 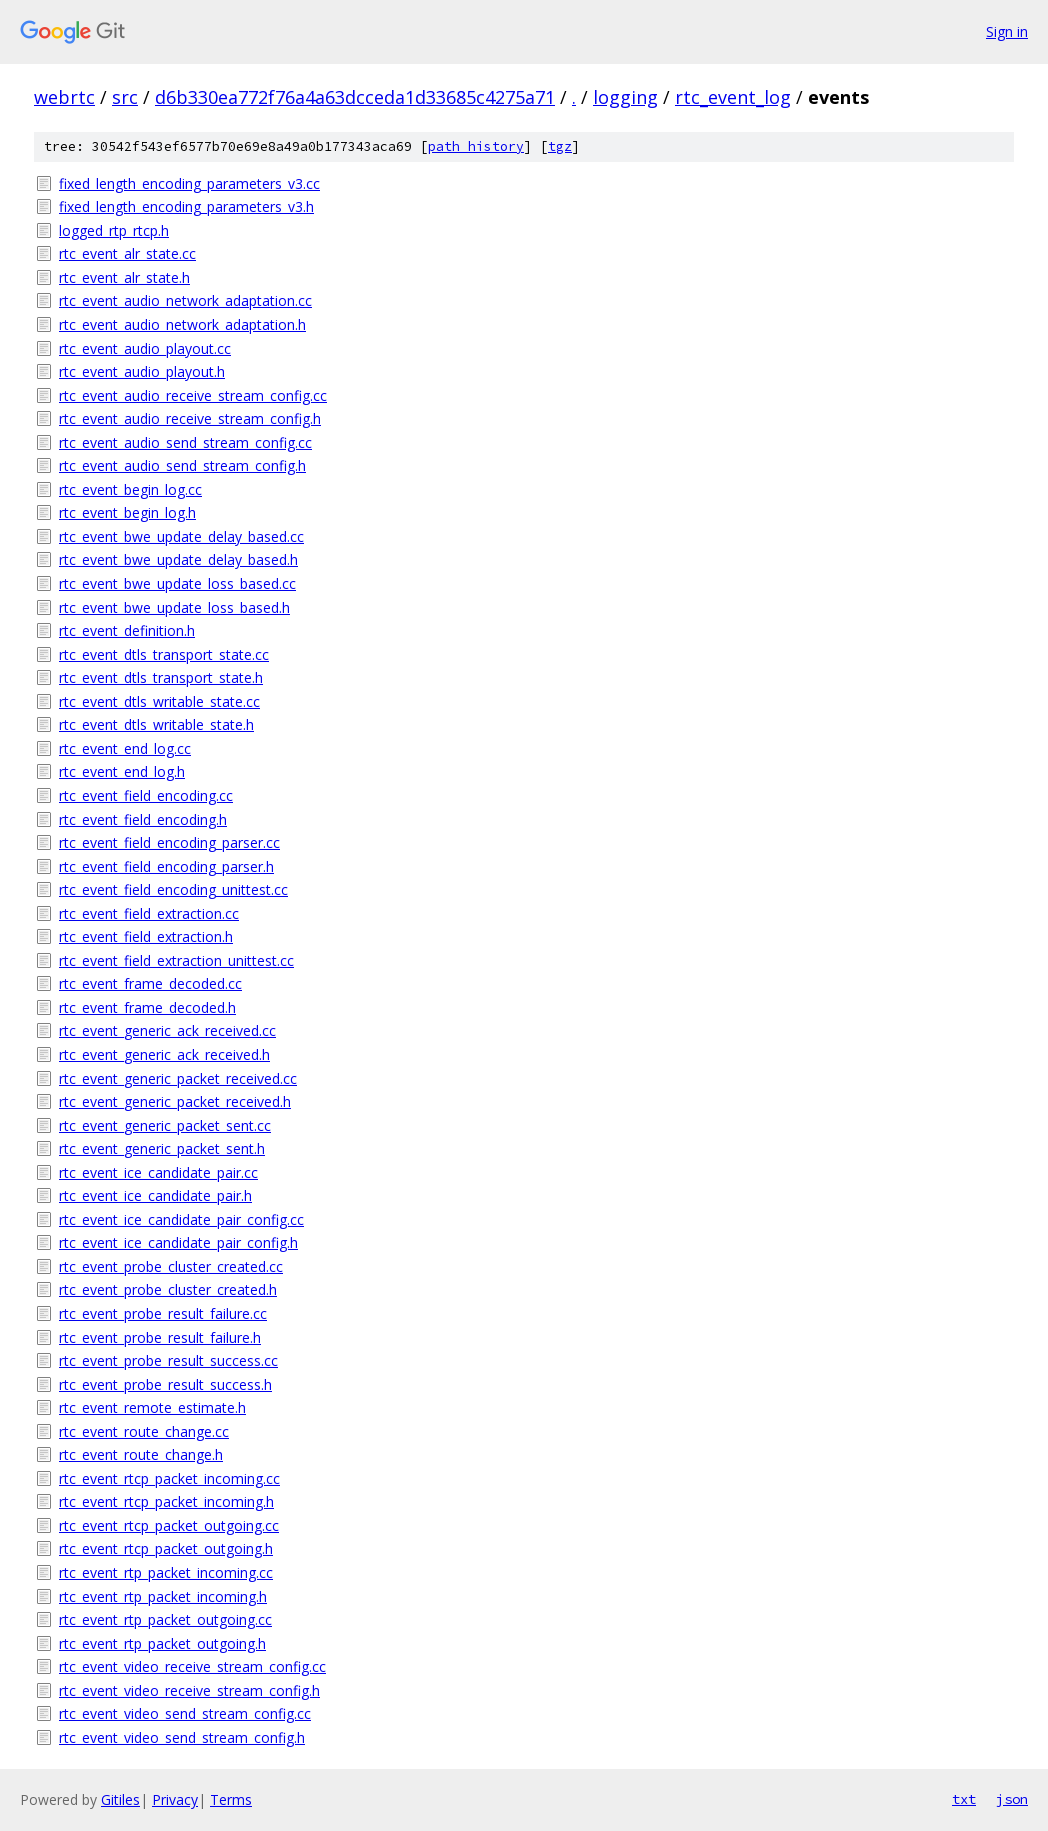 I want to click on rtc_event_field_encoding.cc, so click(x=146, y=795).